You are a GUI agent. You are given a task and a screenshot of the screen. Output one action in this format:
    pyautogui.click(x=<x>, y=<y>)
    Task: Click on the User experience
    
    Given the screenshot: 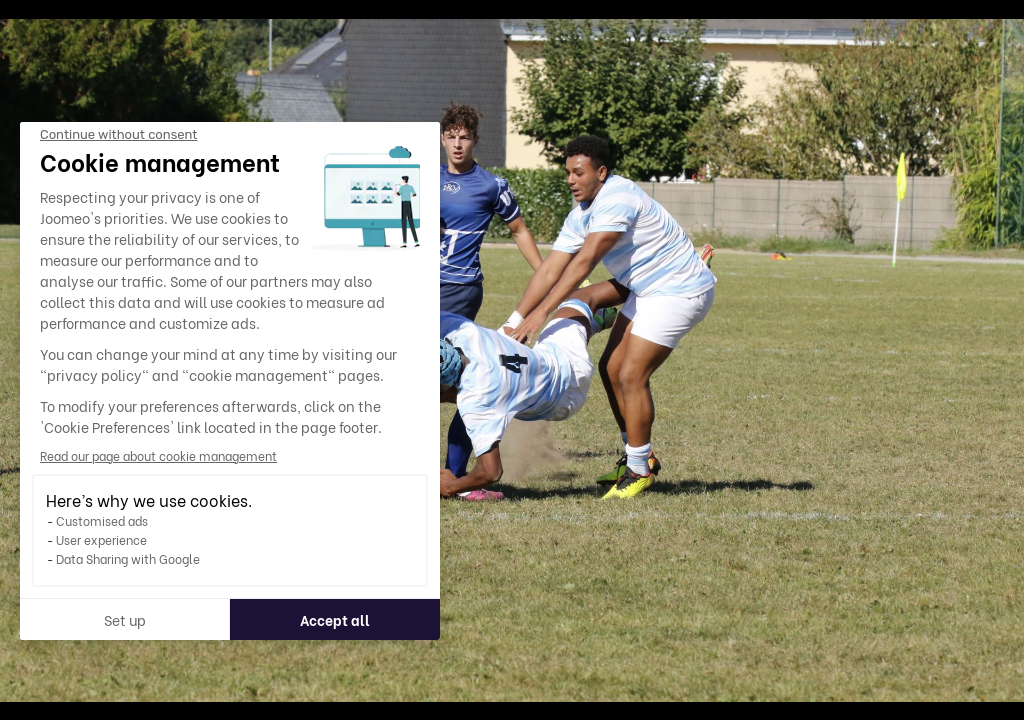 What is the action you would take?
    pyautogui.click(x=101, y=539)
    